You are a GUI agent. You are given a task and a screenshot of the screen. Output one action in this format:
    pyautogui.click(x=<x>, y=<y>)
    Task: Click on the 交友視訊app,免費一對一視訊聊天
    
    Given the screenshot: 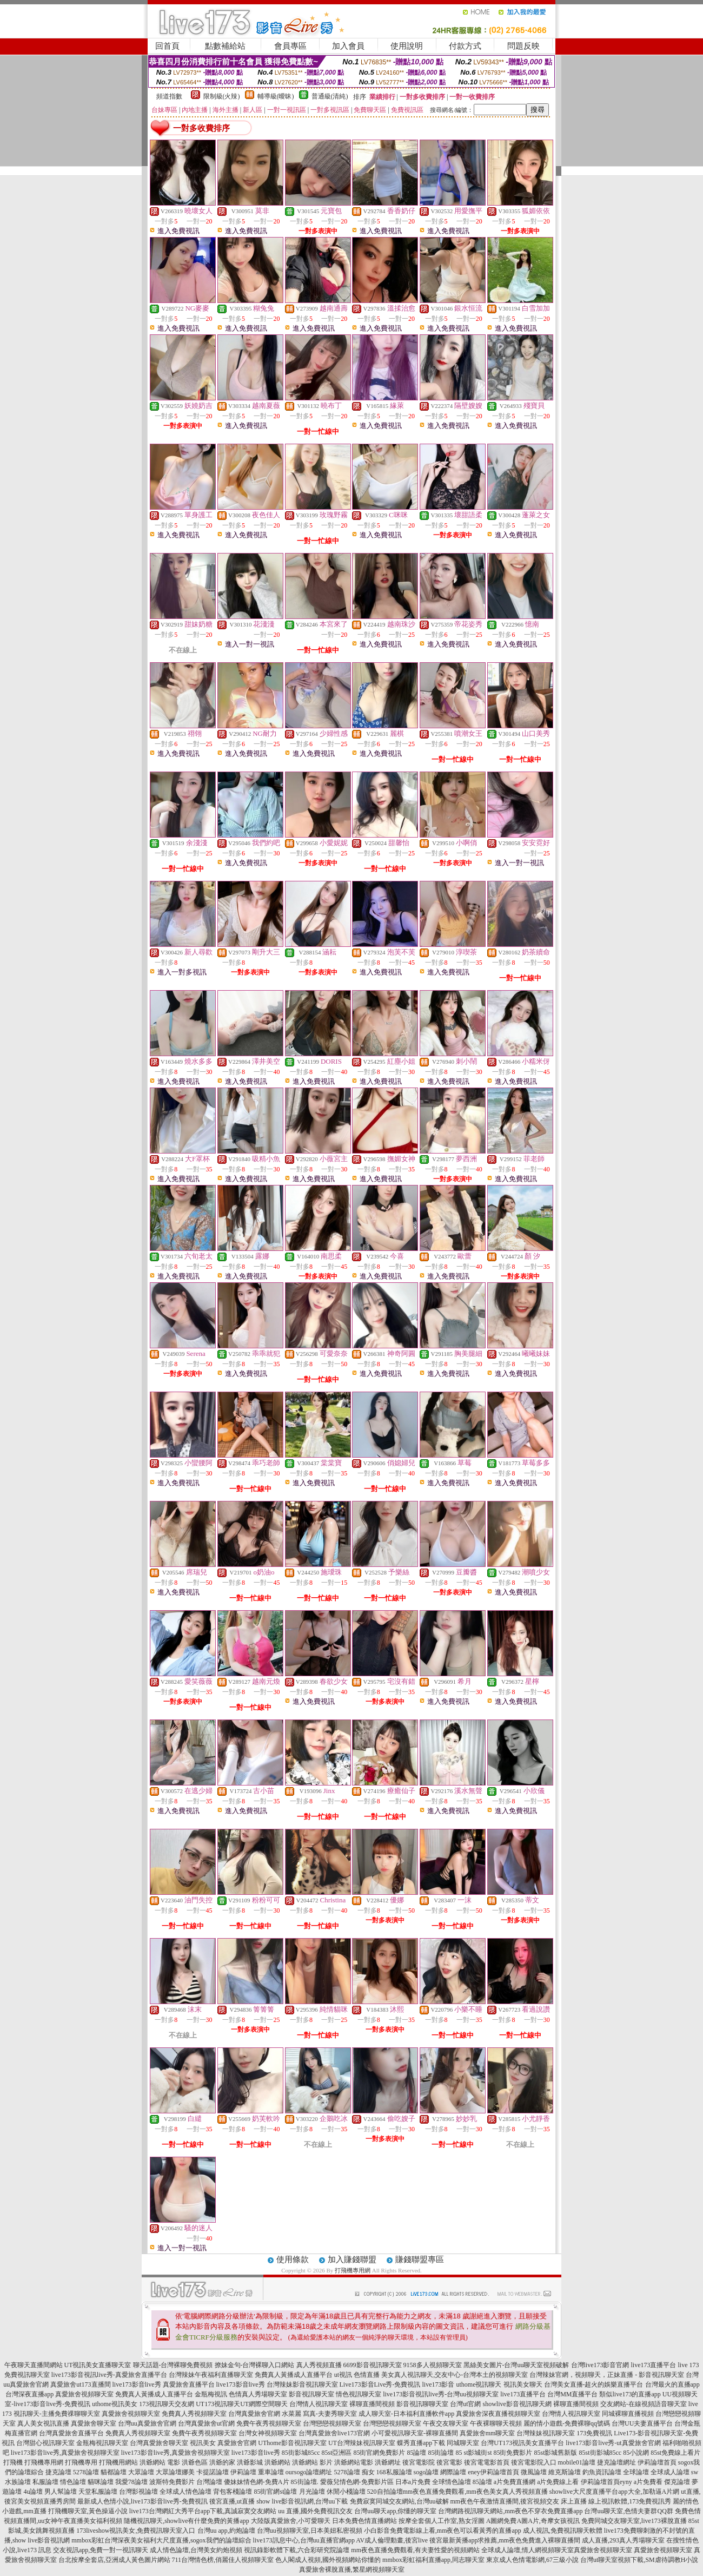 What is the action you would take?
    pyautogui.click(x=100, y=2550)
    